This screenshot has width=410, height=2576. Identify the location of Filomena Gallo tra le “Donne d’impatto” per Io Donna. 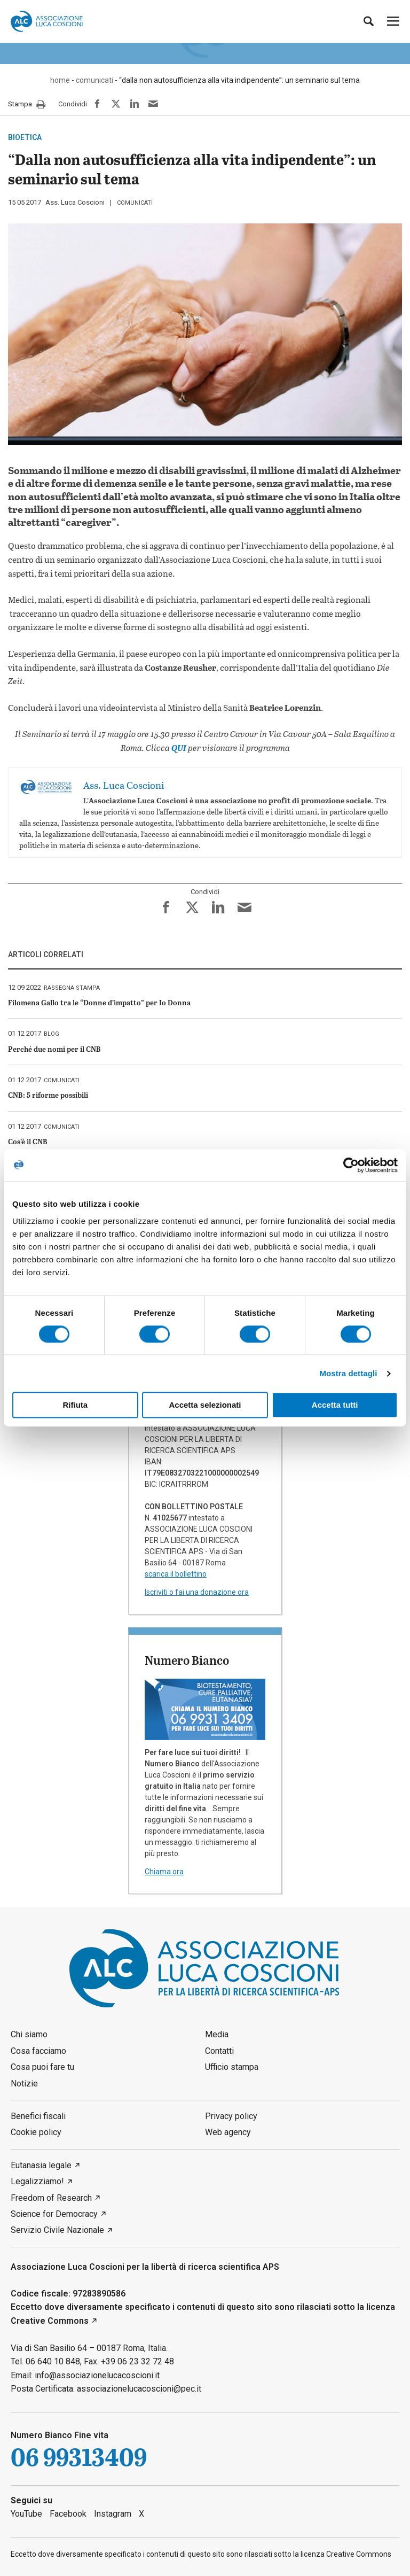
(99, 1002).